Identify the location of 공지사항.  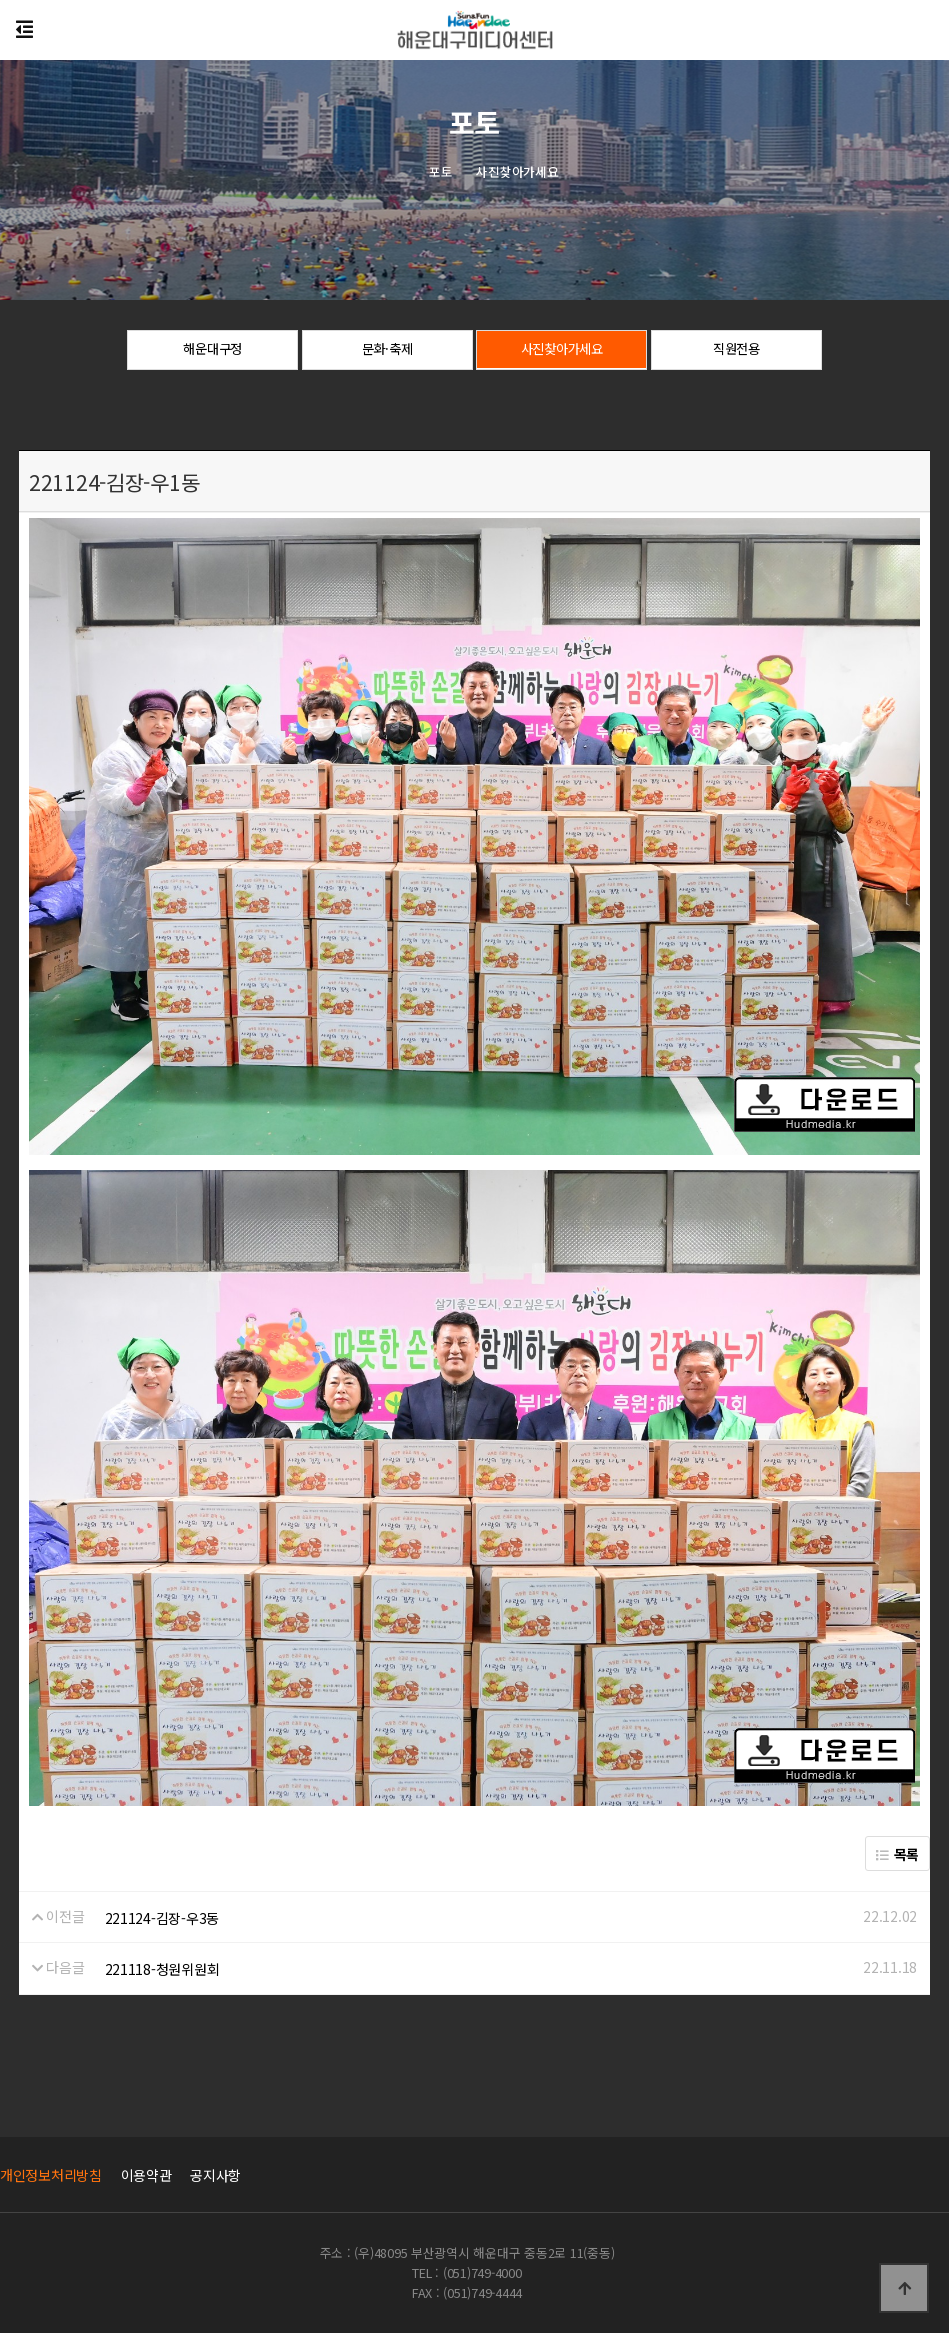
(215, 2175).